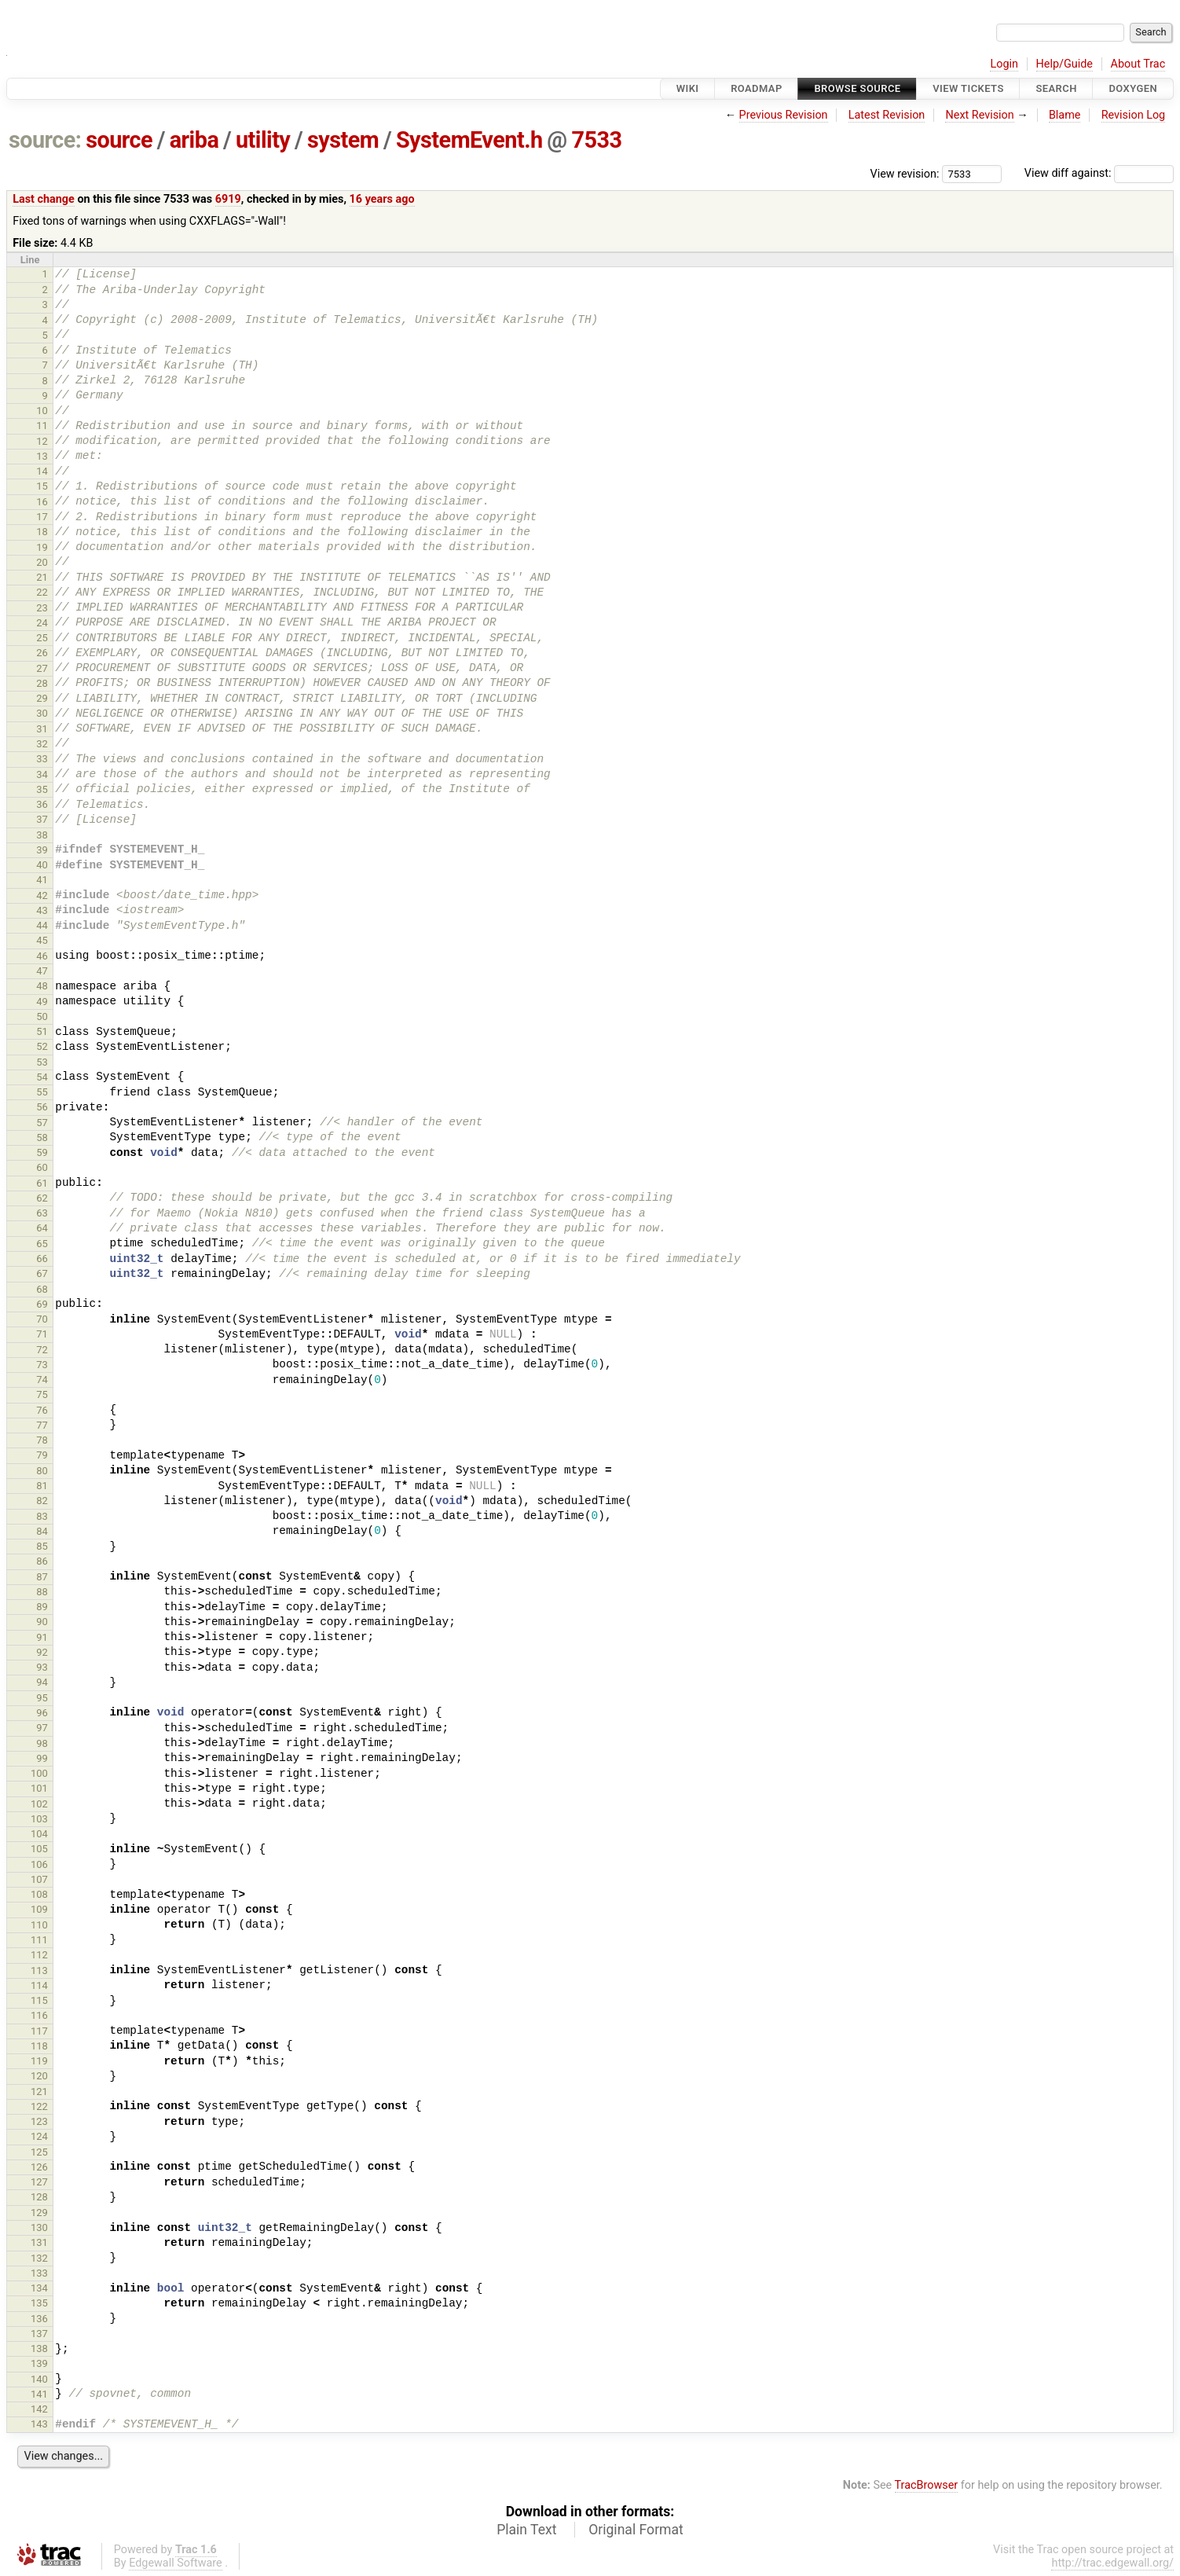  Describe the element at coordinates (39, 2242) in the screenshot. I see `131` at that location.